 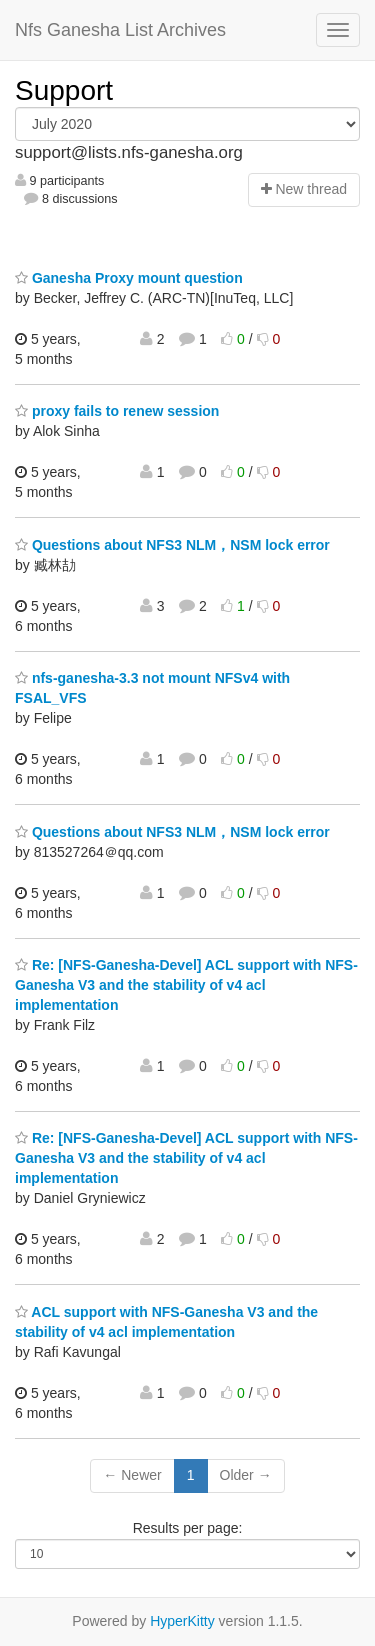 I want to click on Questions about NFS3 NLM，NSM lock error, so click(x=172, y=545).